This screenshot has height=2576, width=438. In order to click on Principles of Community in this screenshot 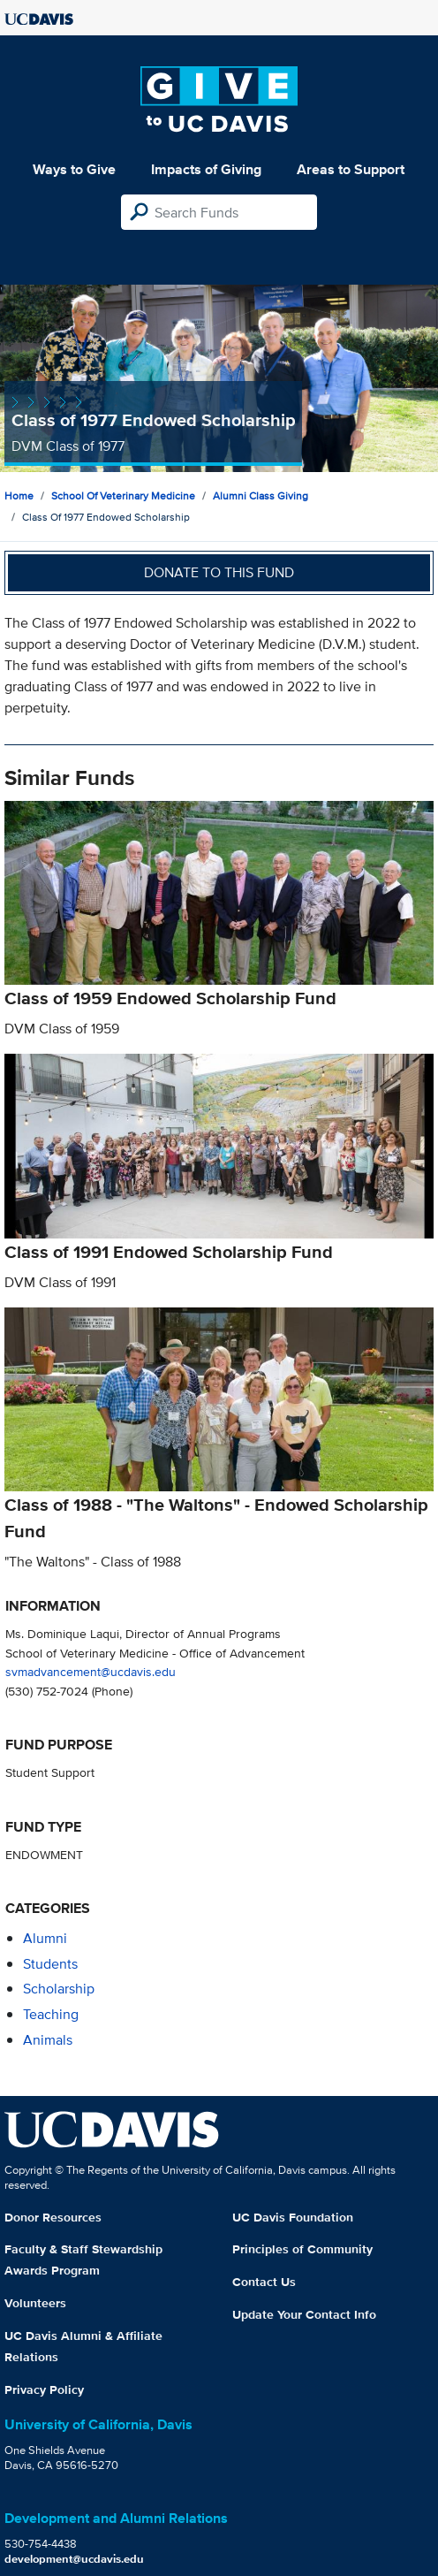, I will do `click(302, 2249)`.